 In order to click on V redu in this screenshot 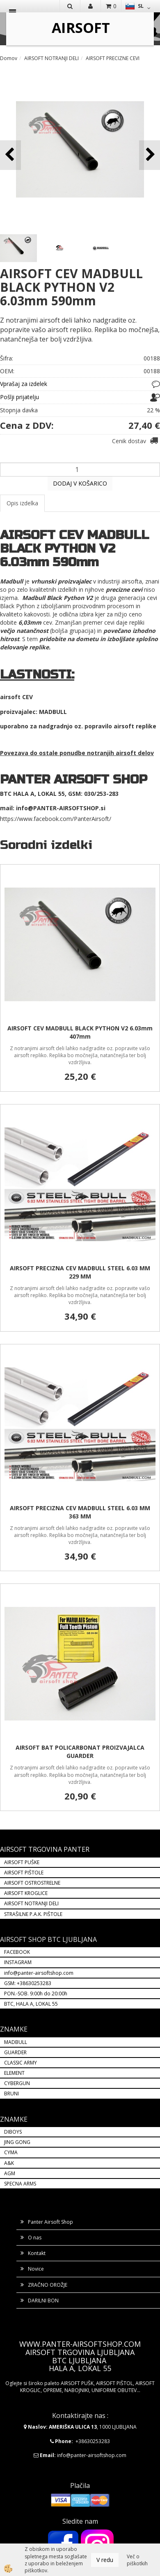, I will do `click(104, 2560)`.